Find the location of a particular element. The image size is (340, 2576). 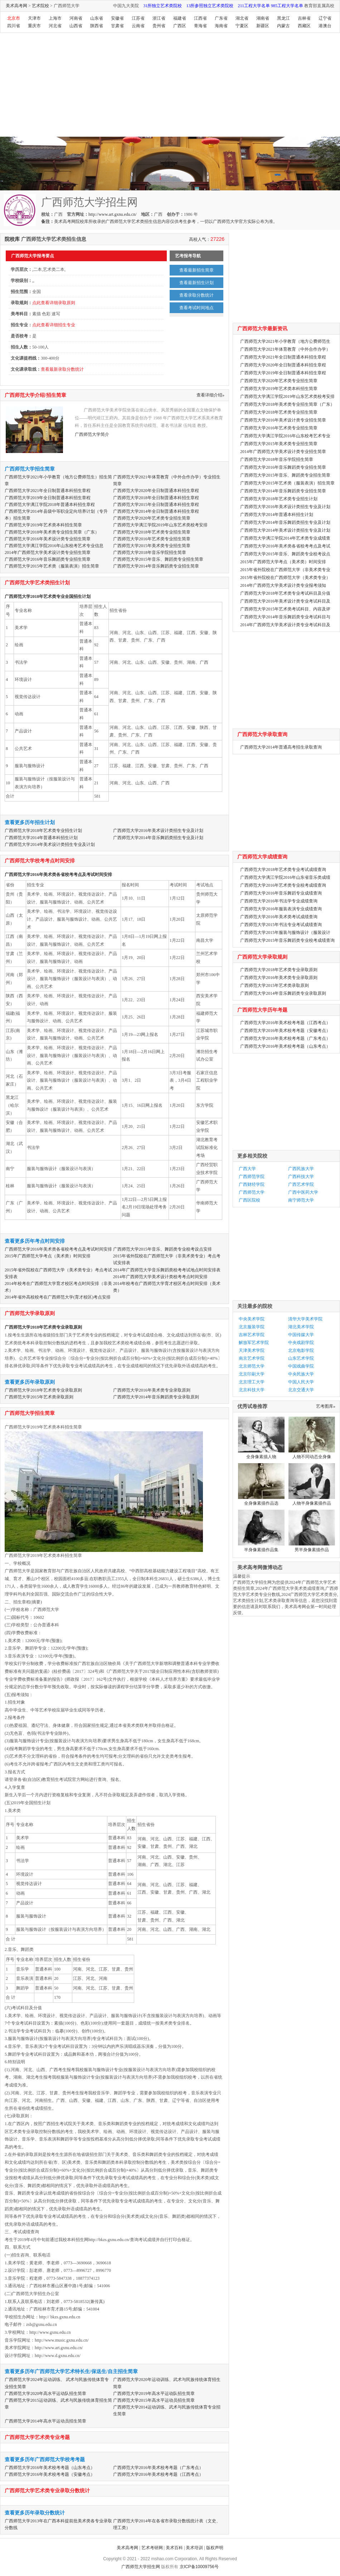

广西师范大学2014年美术设计类招生专业及计划 is located at coordinates (50, 844).